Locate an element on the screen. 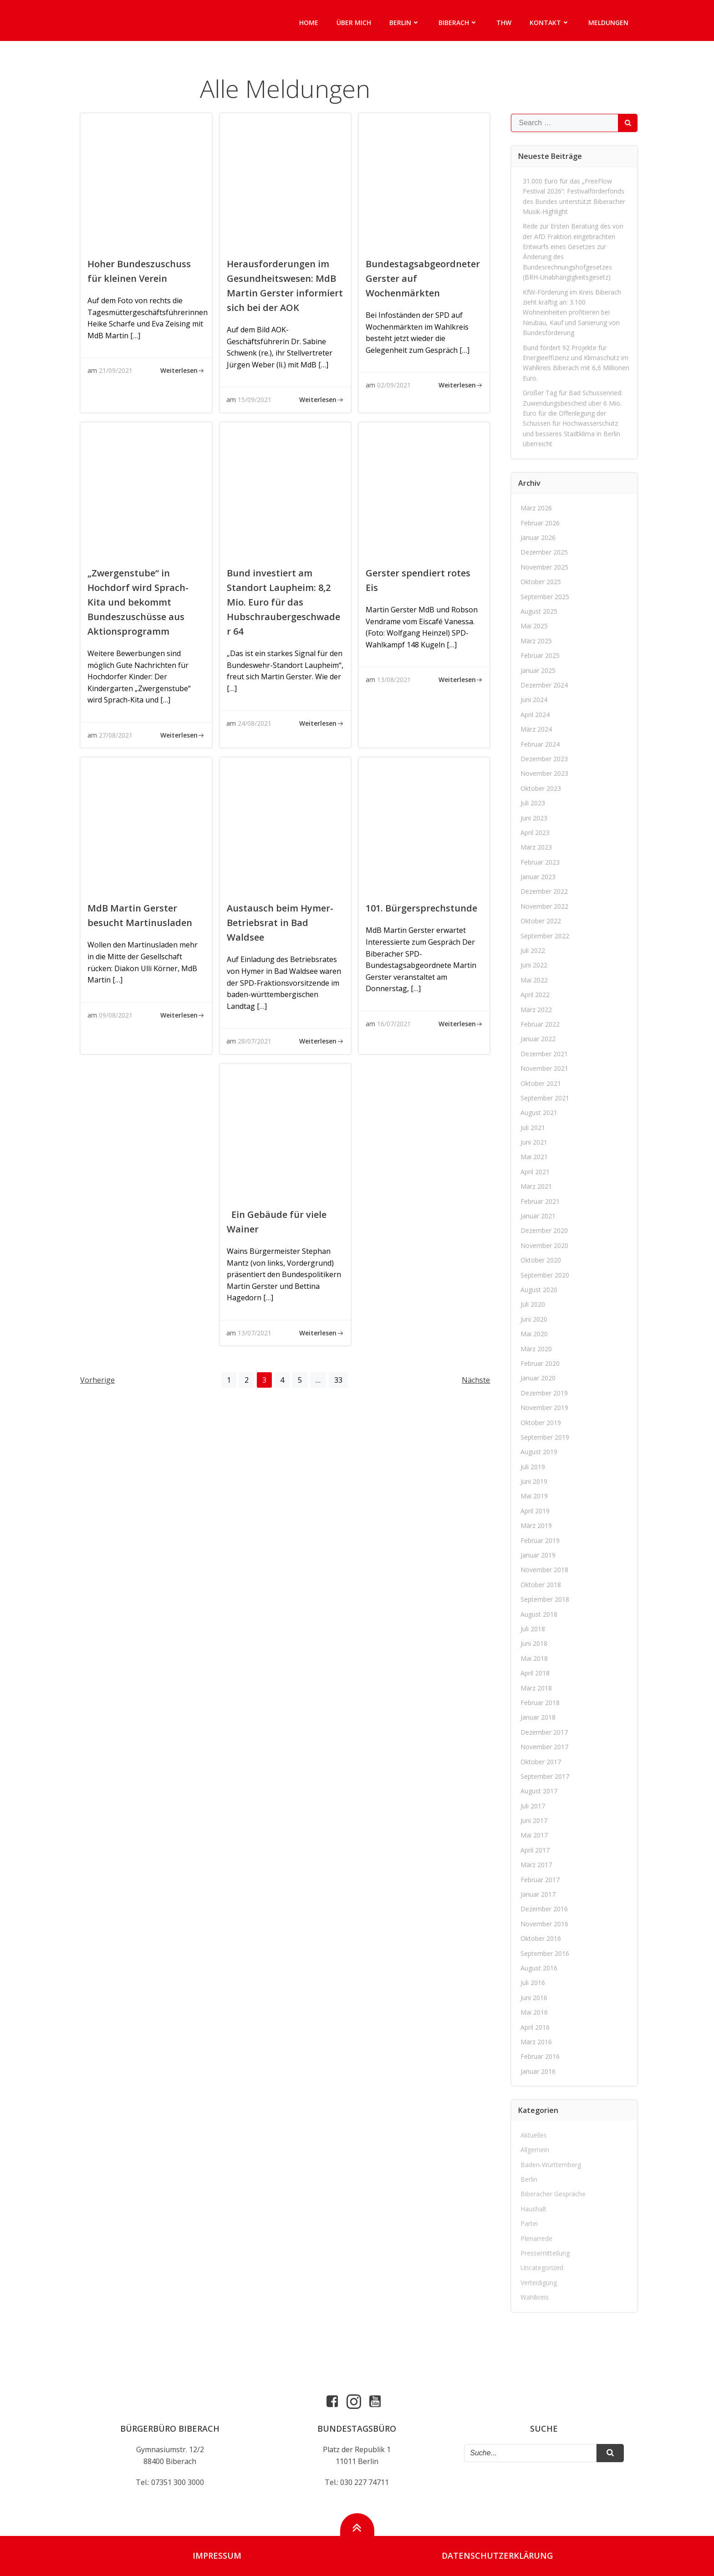  September 2025 is located at coordinates (545, 596).